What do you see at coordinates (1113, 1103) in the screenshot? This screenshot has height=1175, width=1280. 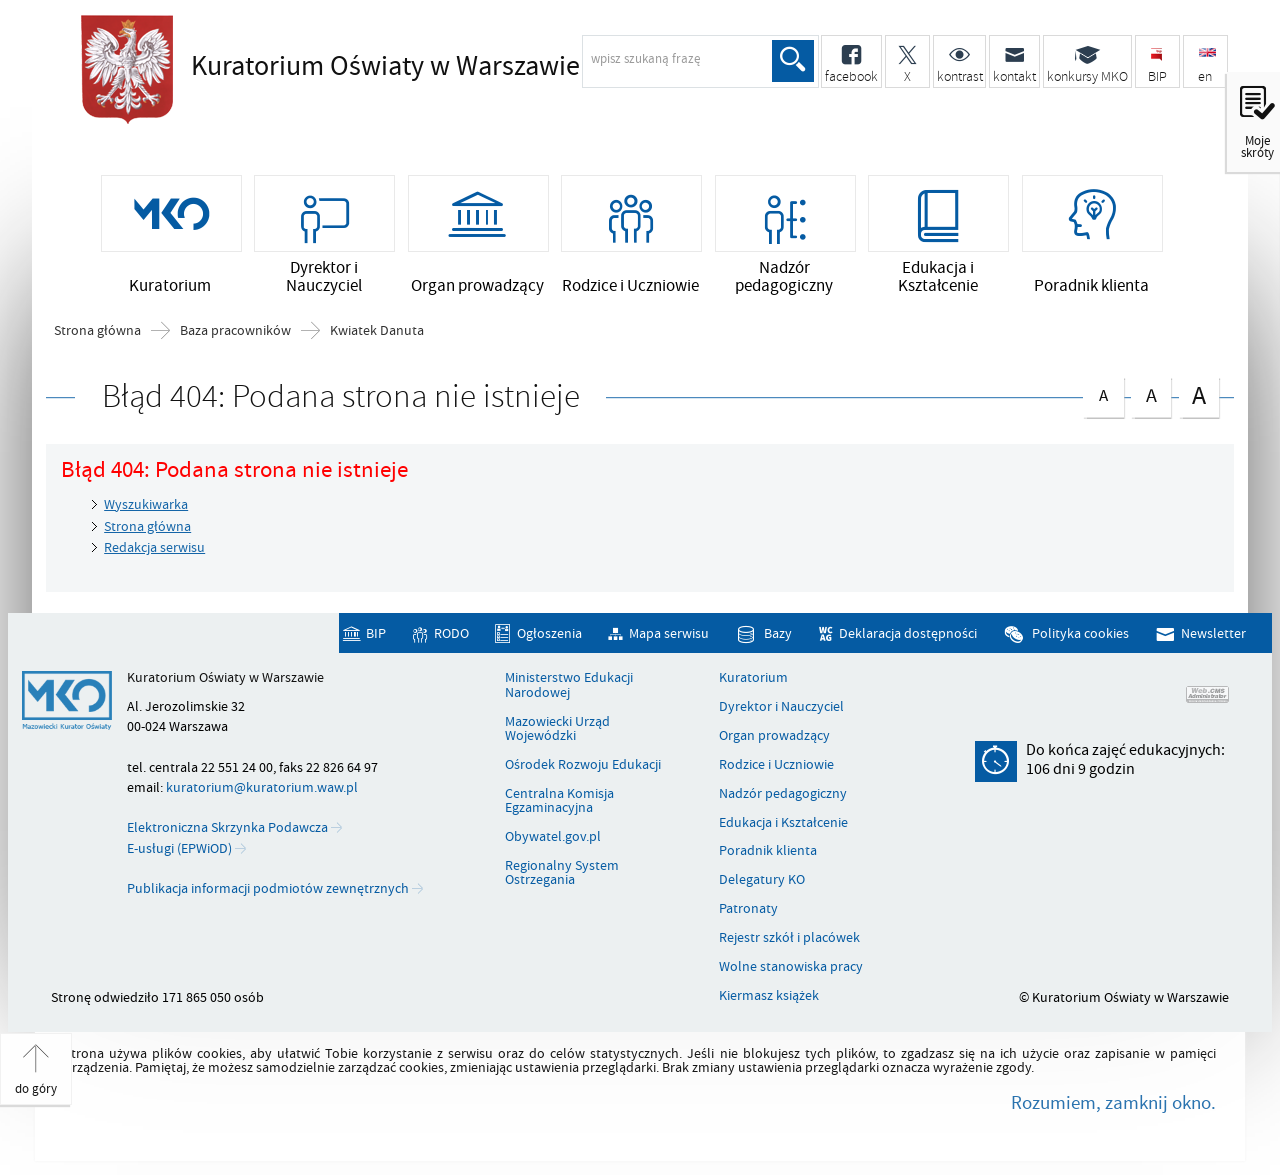 I see `Rozumiem, zamknij okno.` at bounding box center [1113, 1103].